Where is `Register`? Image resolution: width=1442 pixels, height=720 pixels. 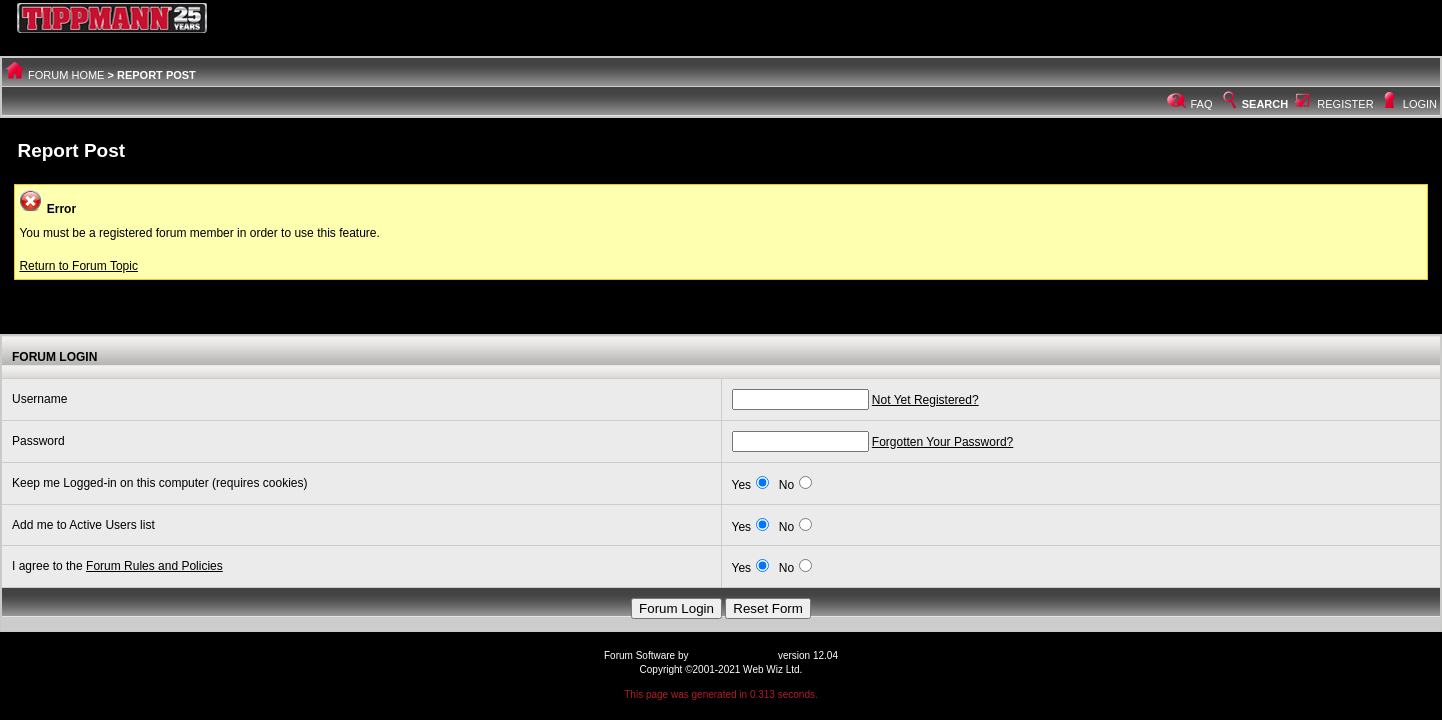 Register is located at coordinates (1345, 104).